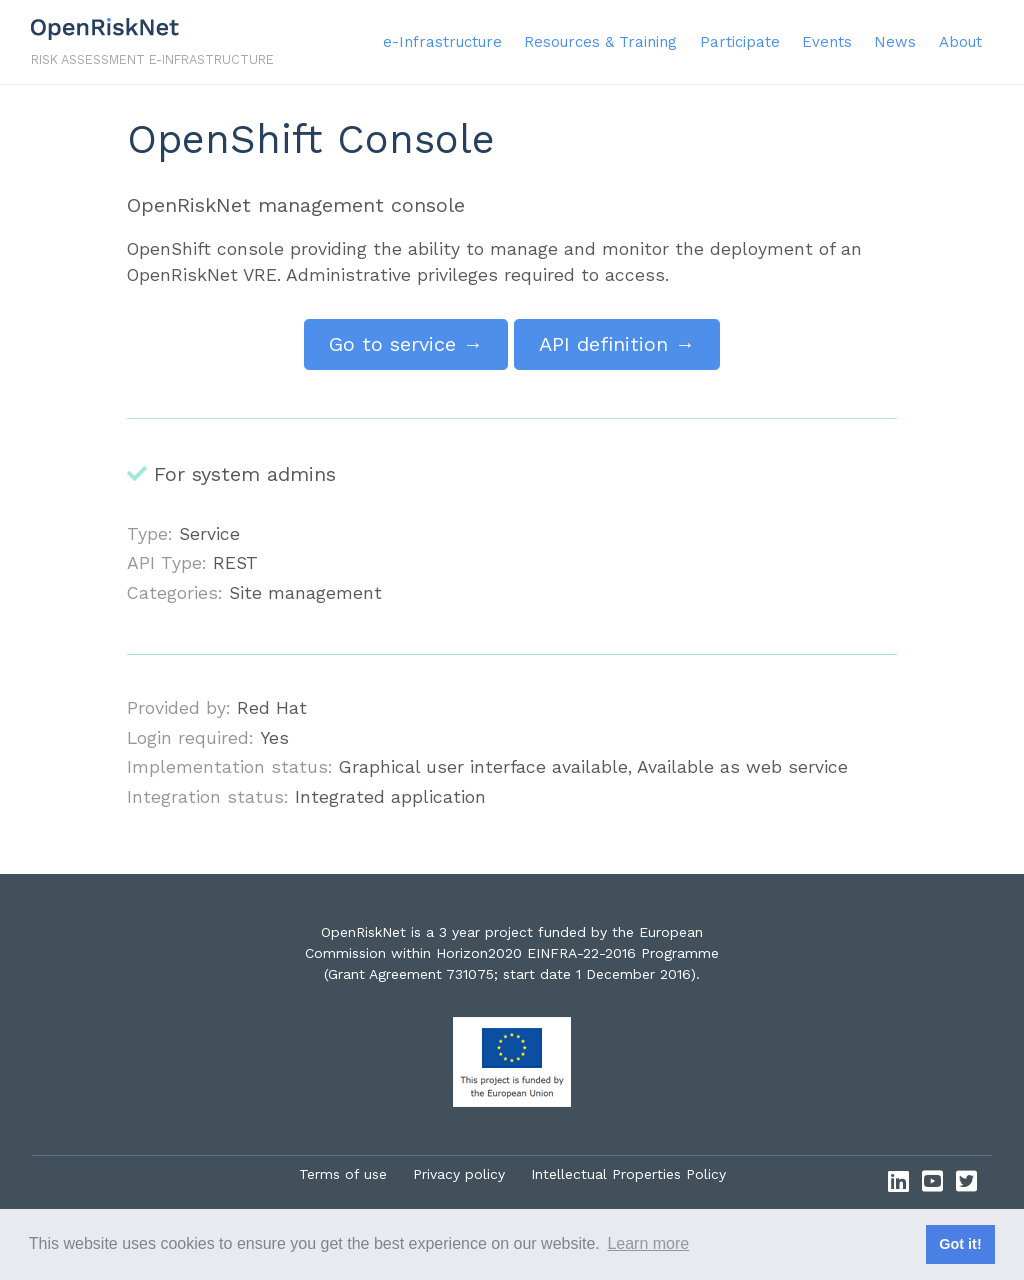 The image size is (1024, 1280). What do you see at coordinates (960, 1244) in the screenshot?
I see `Got it! [button]` at bounding box center [960, 1244].